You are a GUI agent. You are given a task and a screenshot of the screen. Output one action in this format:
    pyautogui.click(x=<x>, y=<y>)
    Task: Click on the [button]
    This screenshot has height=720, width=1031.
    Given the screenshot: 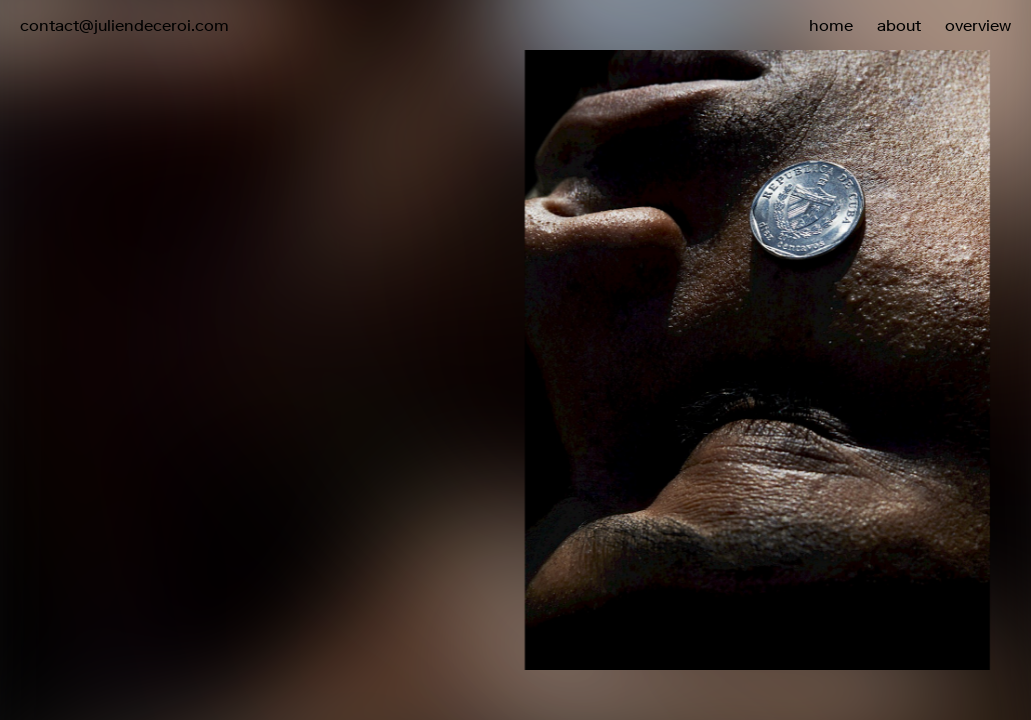 What is the action you would take?
    pyautogui.click(x=774, y=318)
    